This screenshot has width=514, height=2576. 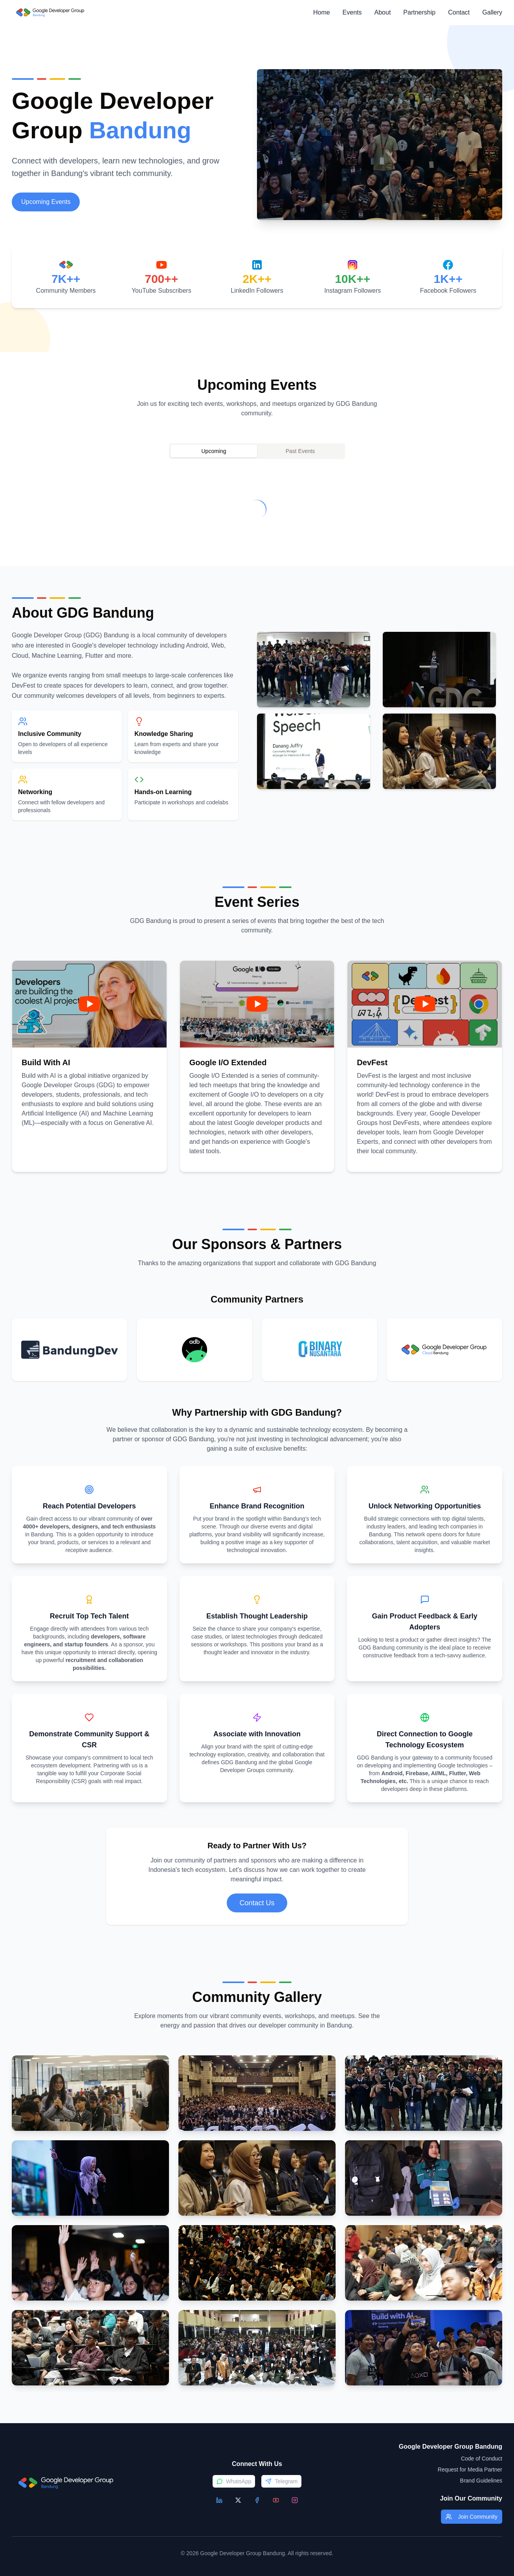 What do you see at coordinates (257, 2500) in the screenshot?
I see `[Facebook]` at bounding box center [257, 2500].